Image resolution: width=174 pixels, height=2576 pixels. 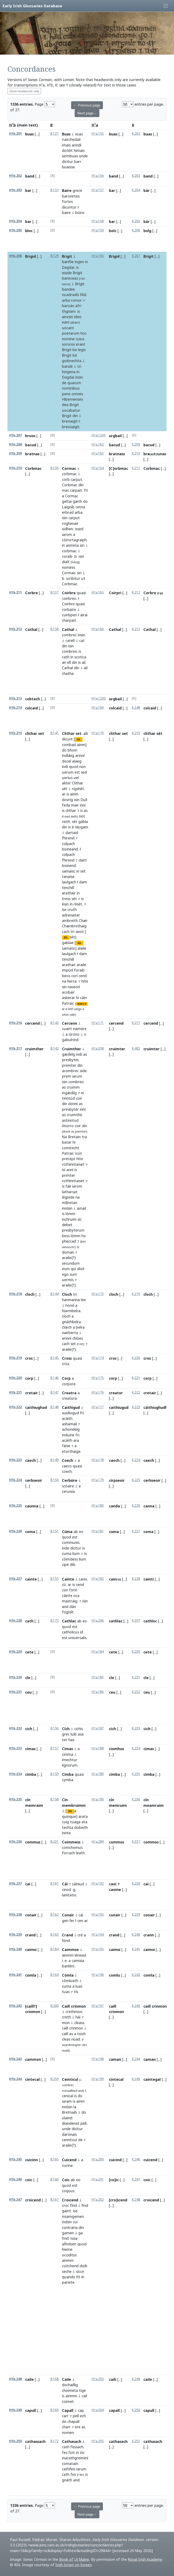 What do you see at coordinates (31, 592) in the screenshot?
I see `Corbre` at bounding box center [31, 592].